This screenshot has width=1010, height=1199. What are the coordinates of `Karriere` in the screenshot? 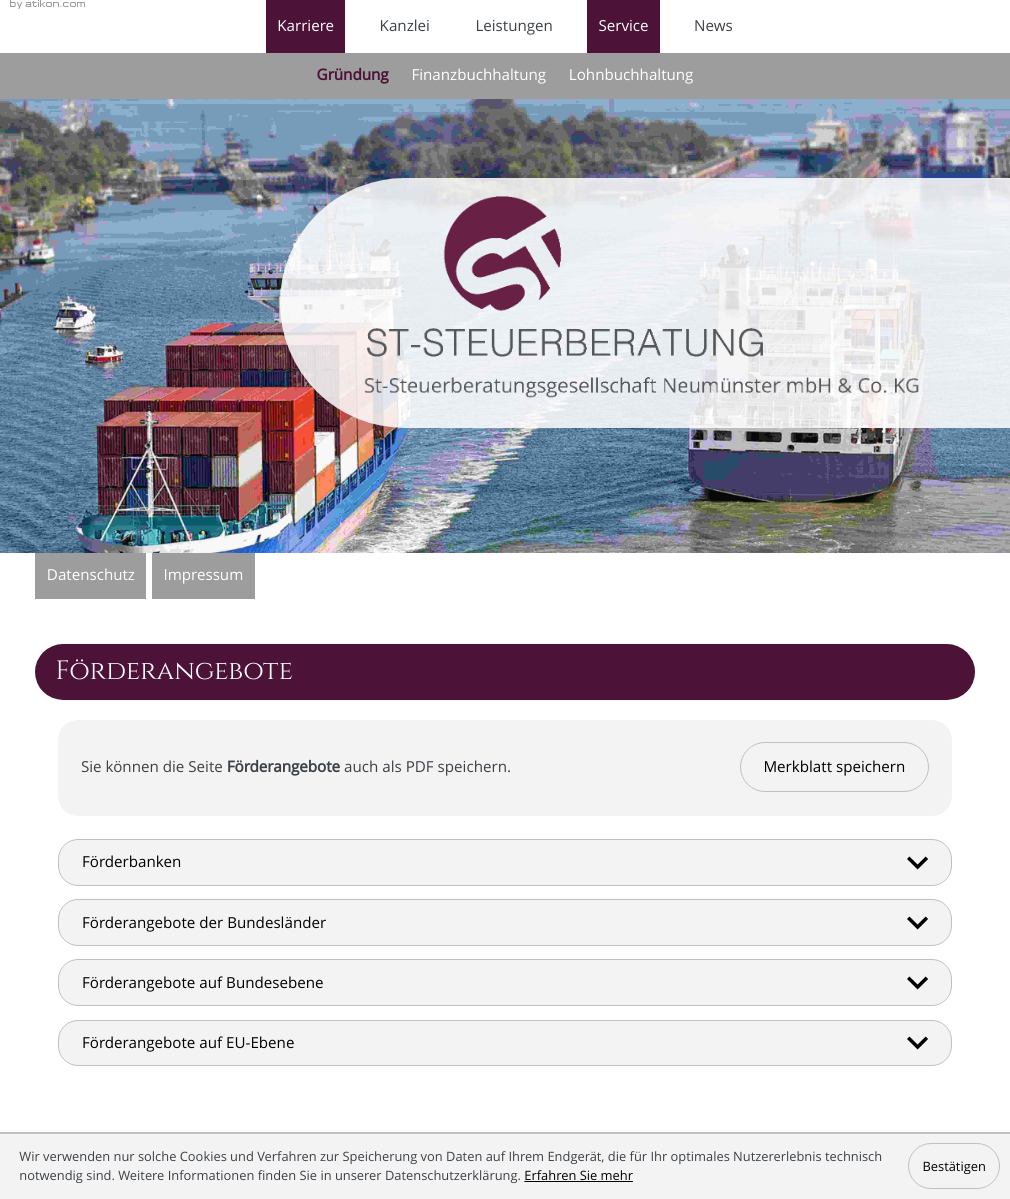 It's located at (305, 26).